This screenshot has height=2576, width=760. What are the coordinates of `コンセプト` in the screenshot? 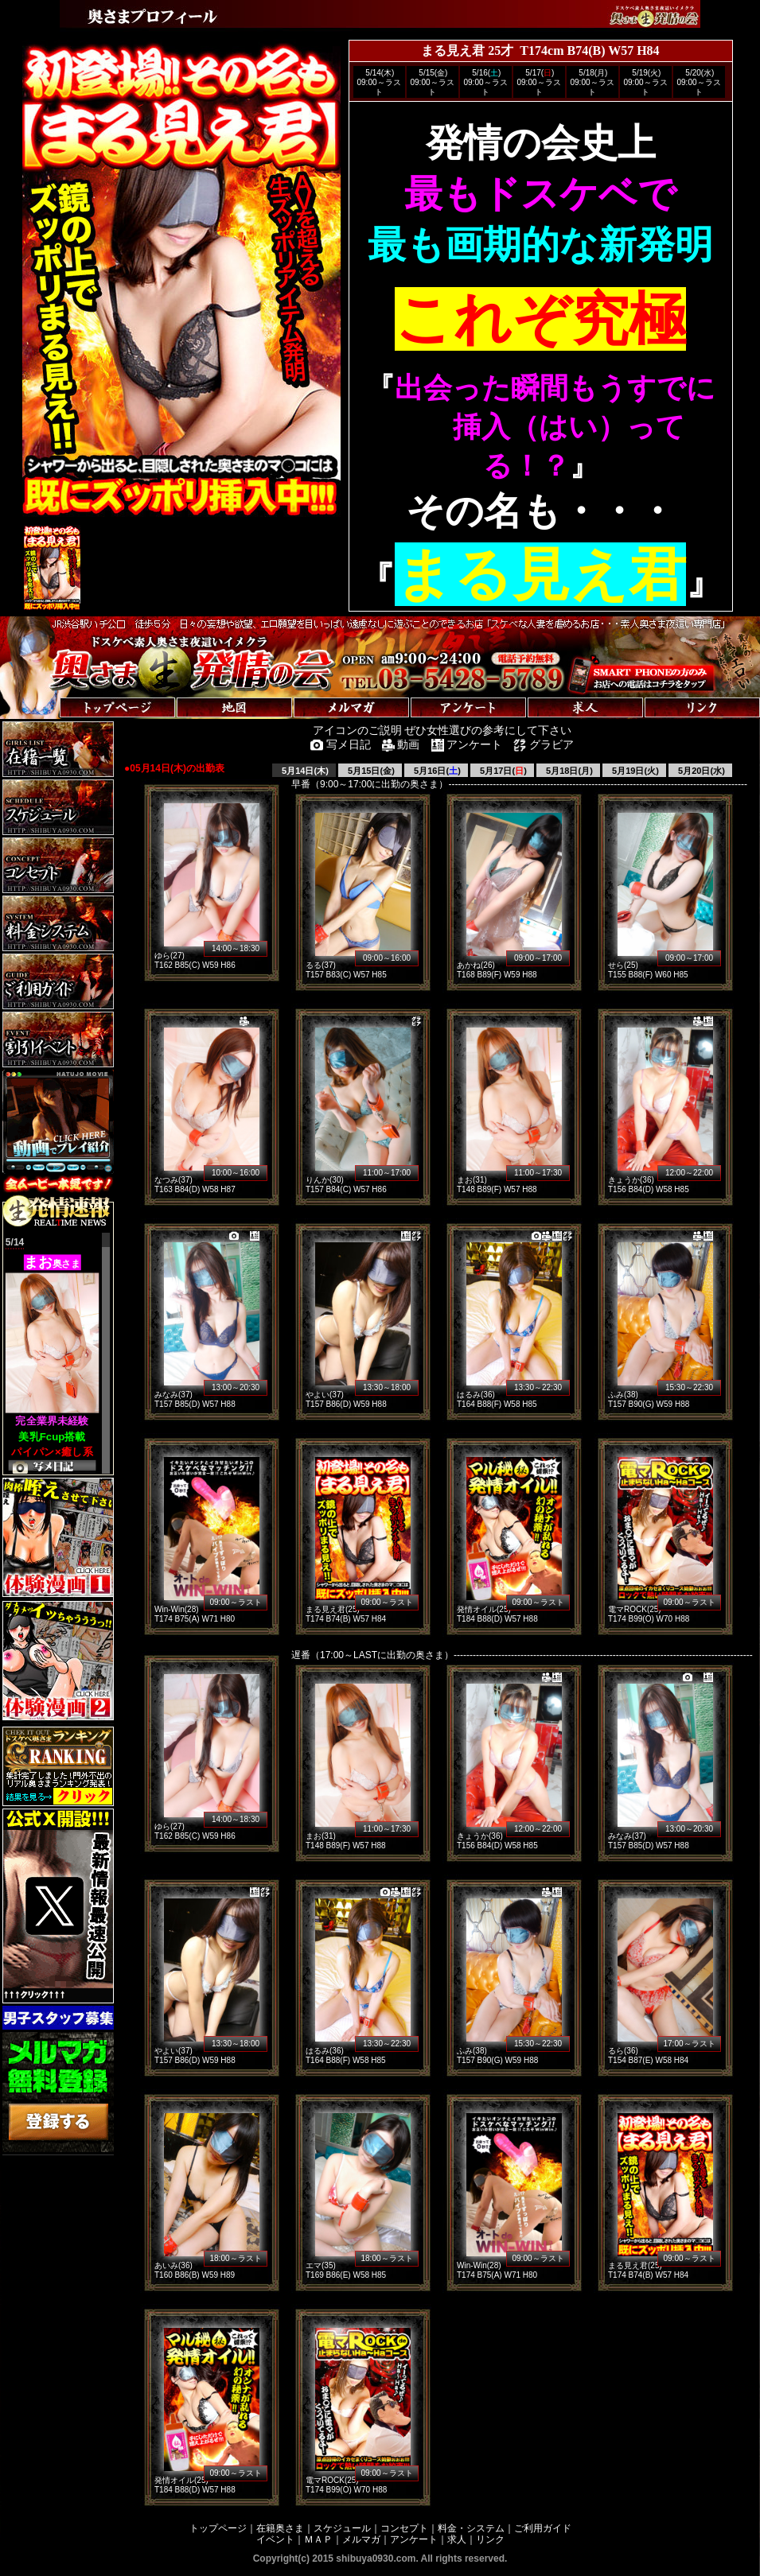 It's located at (404, 2528).